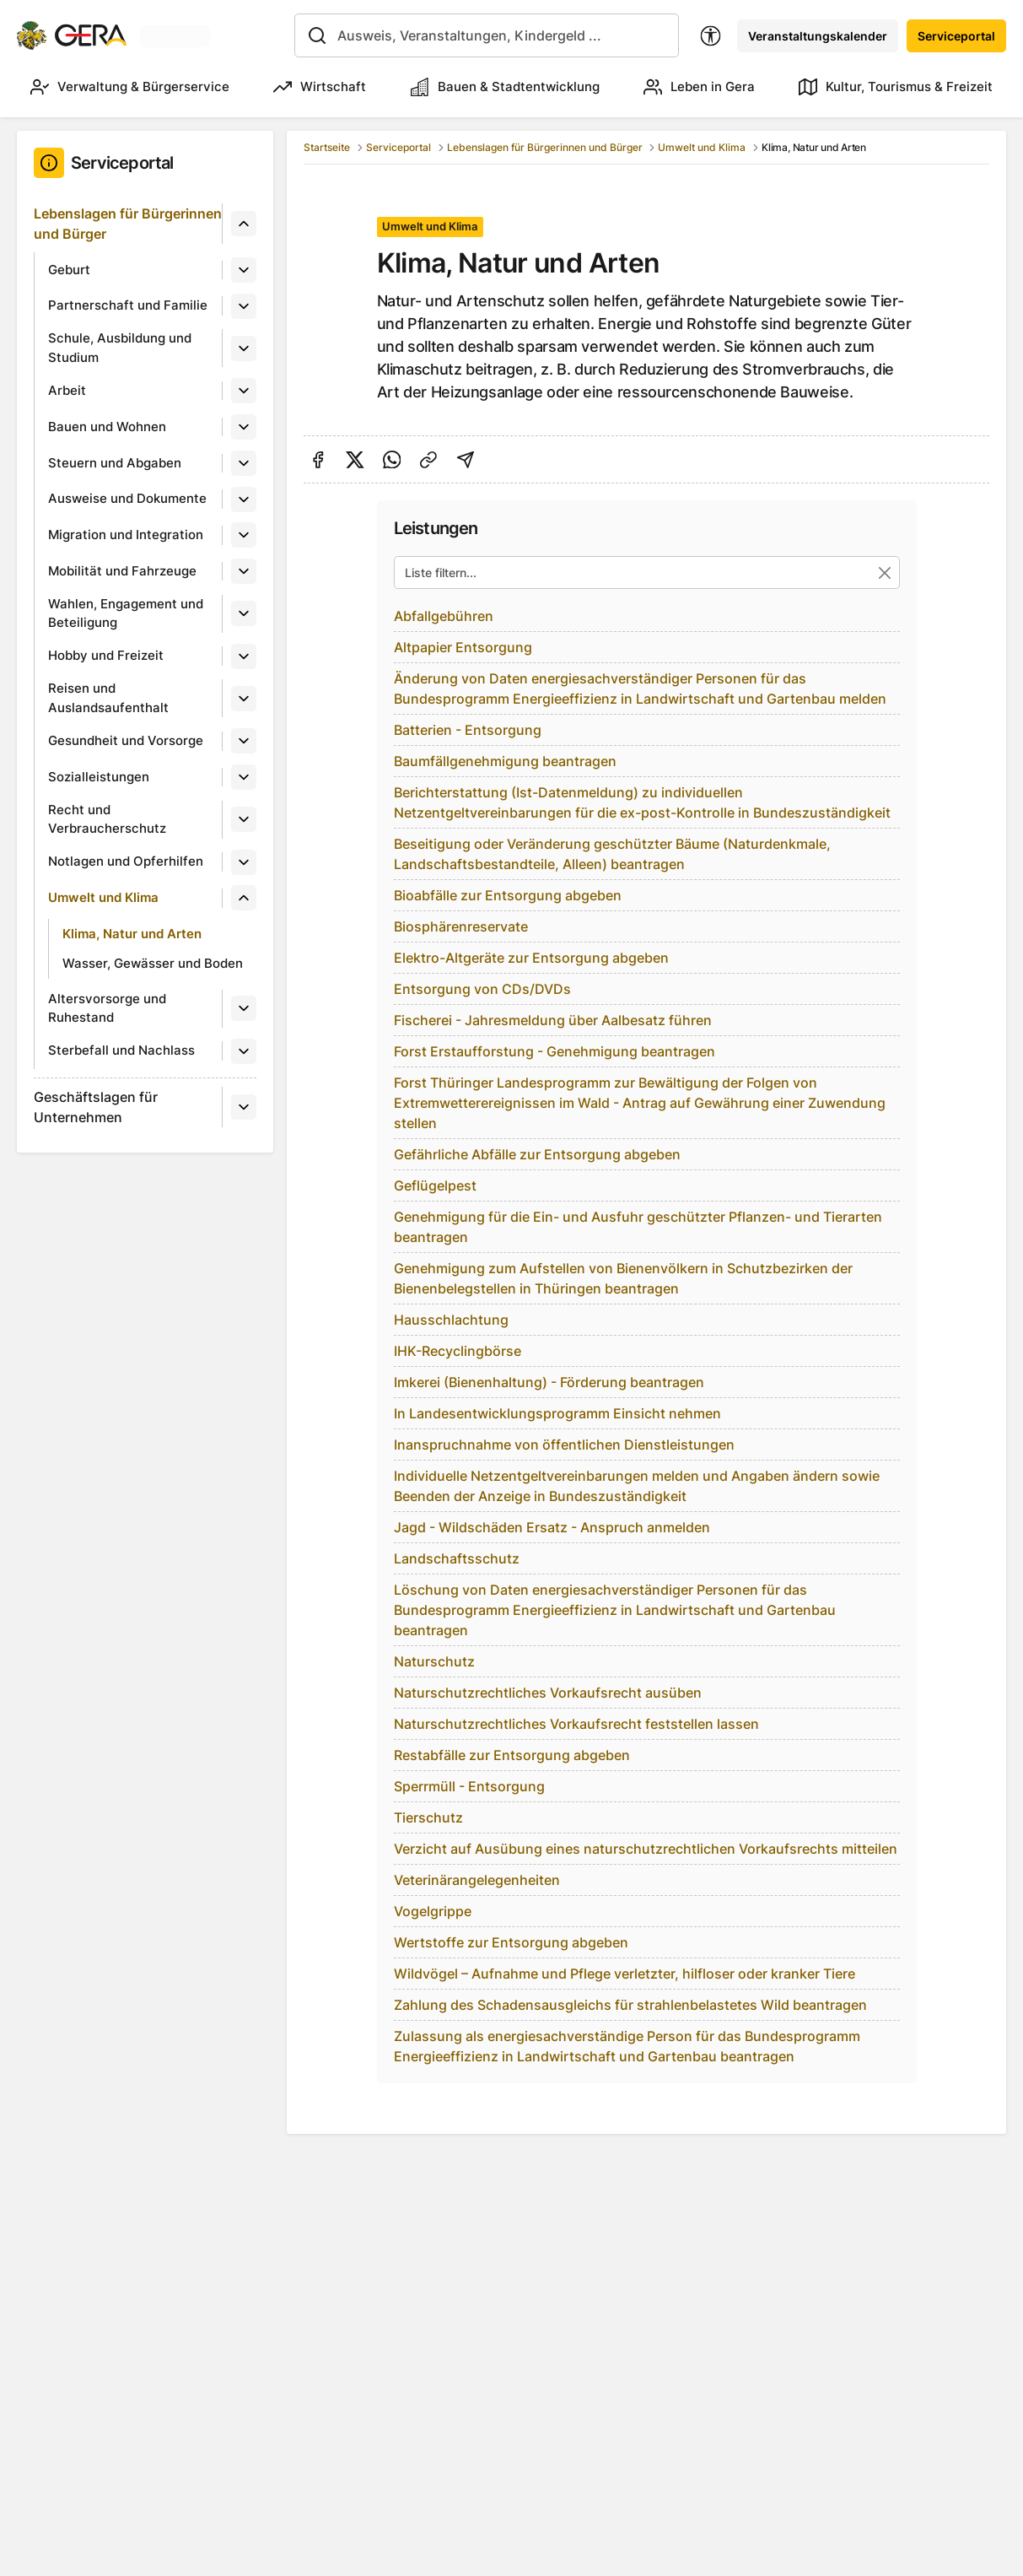 This screenshot has height=2576, width=1023. I want to click on Geflügelpest, so click(435, 1185).